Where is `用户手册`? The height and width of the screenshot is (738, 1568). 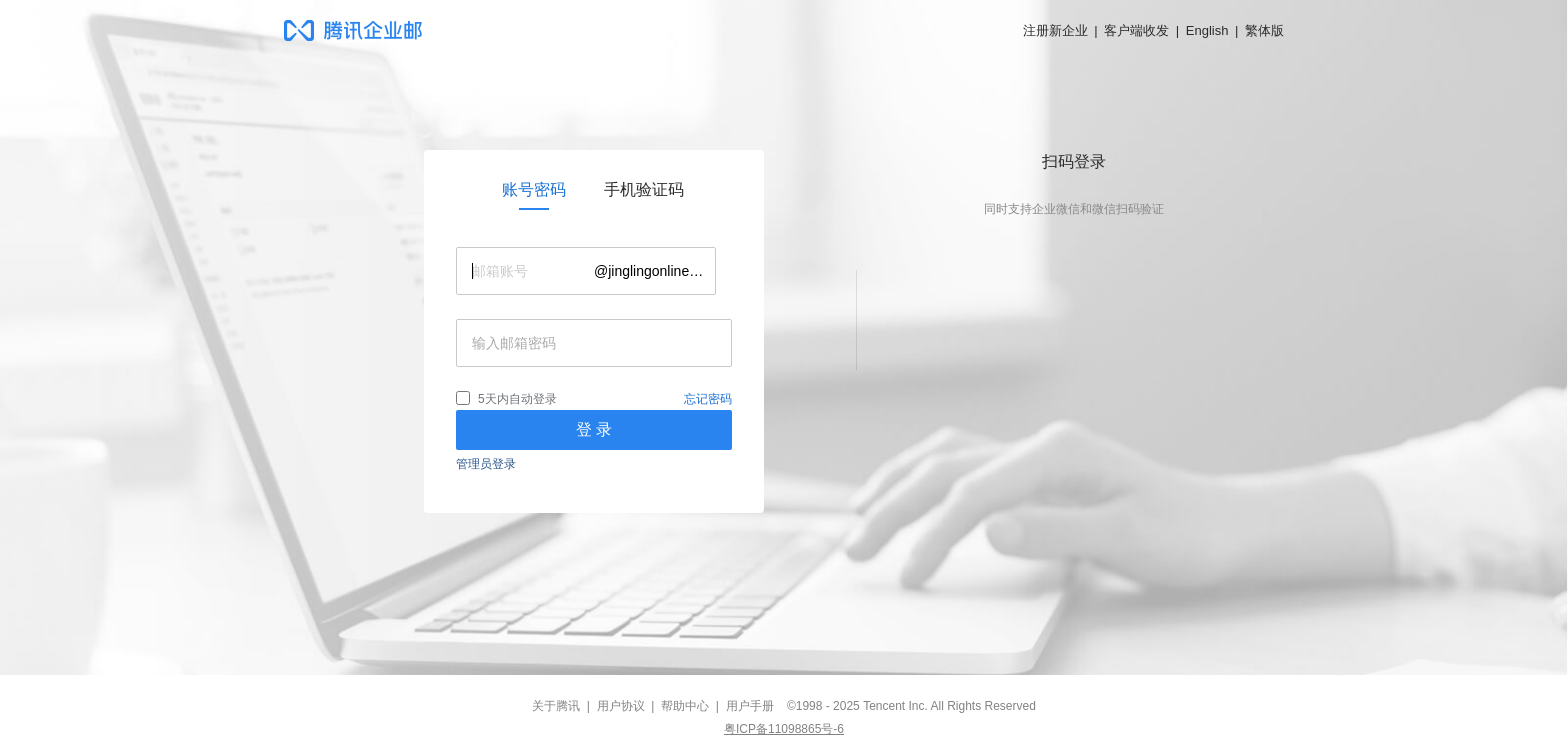 用户手册 is located at coordinates (750, 706).